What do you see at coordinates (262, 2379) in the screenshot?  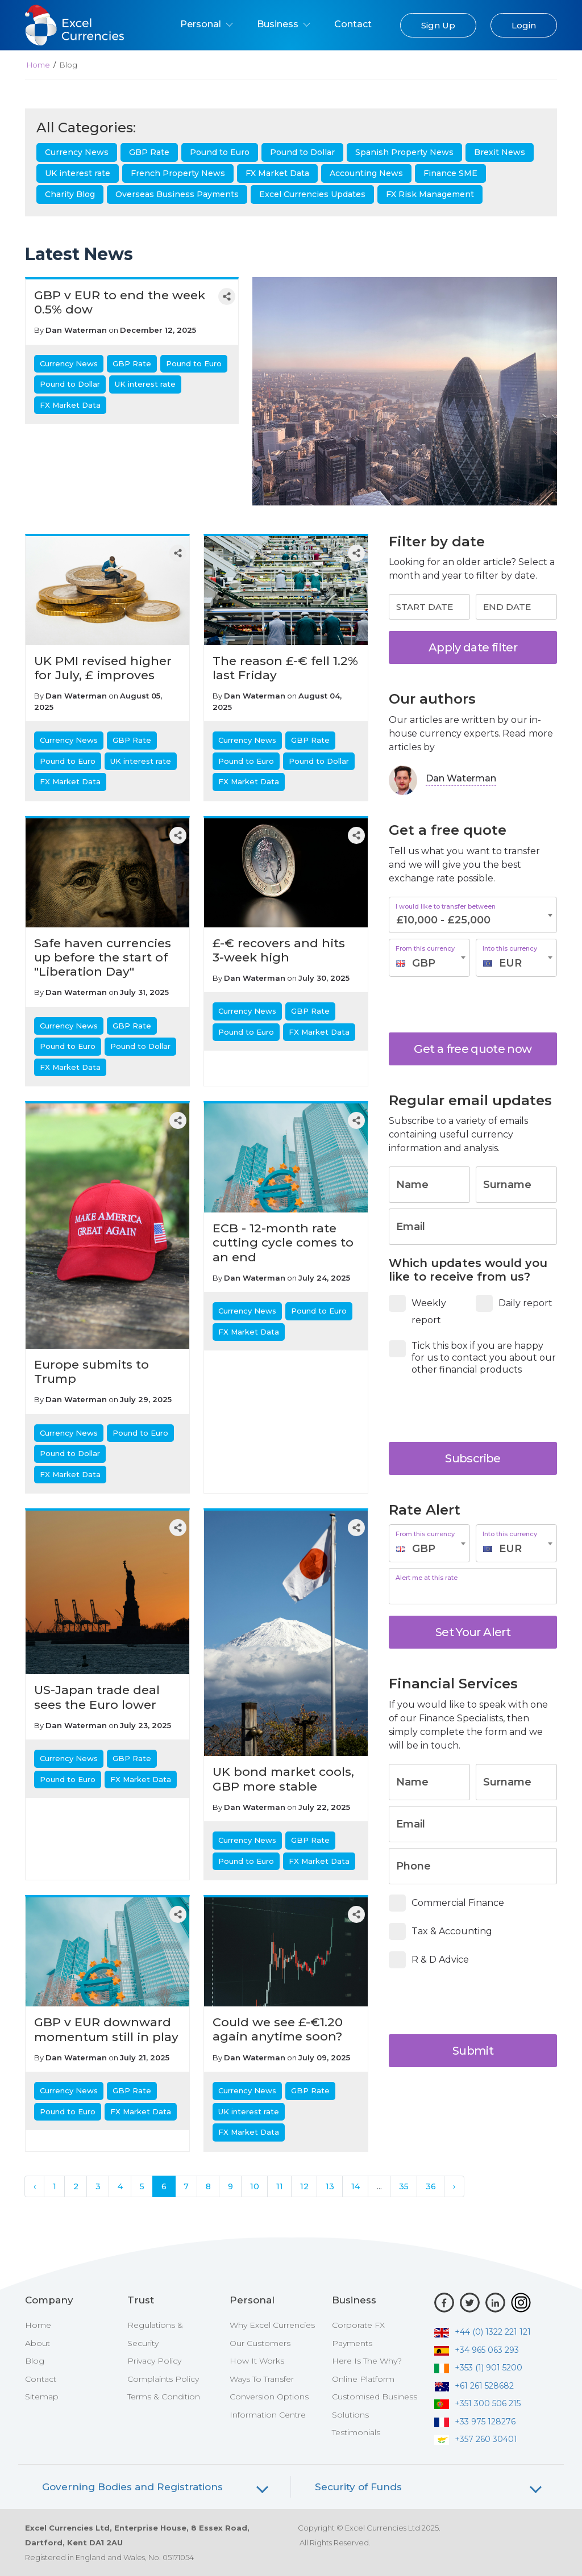 I see `Ways To Transfer` at bounding box center [262, 2379].